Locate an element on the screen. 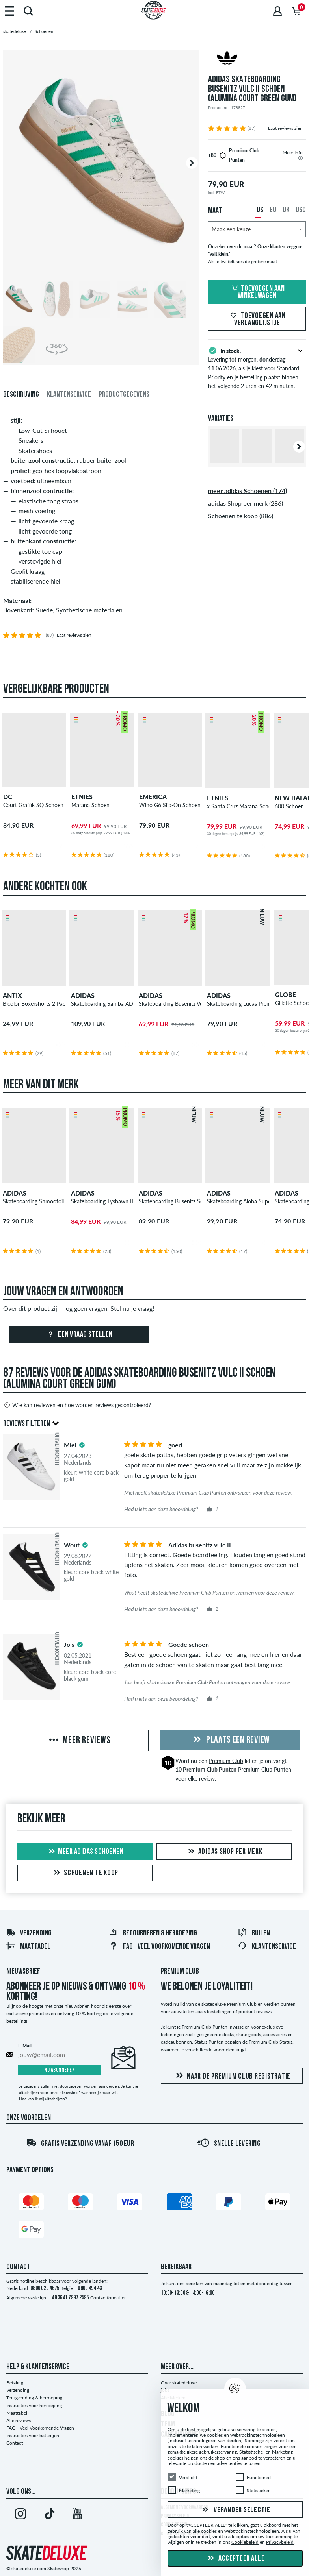 The image size is (309, 2576). Accepteer alle is located at coordinates (235, 2559).